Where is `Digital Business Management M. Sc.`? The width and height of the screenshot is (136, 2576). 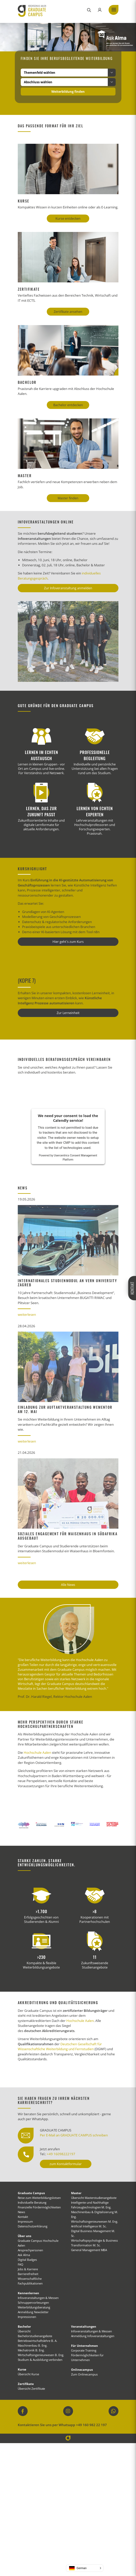 Digital Business Management M. Sc. is located at coordinates (93, 2157).